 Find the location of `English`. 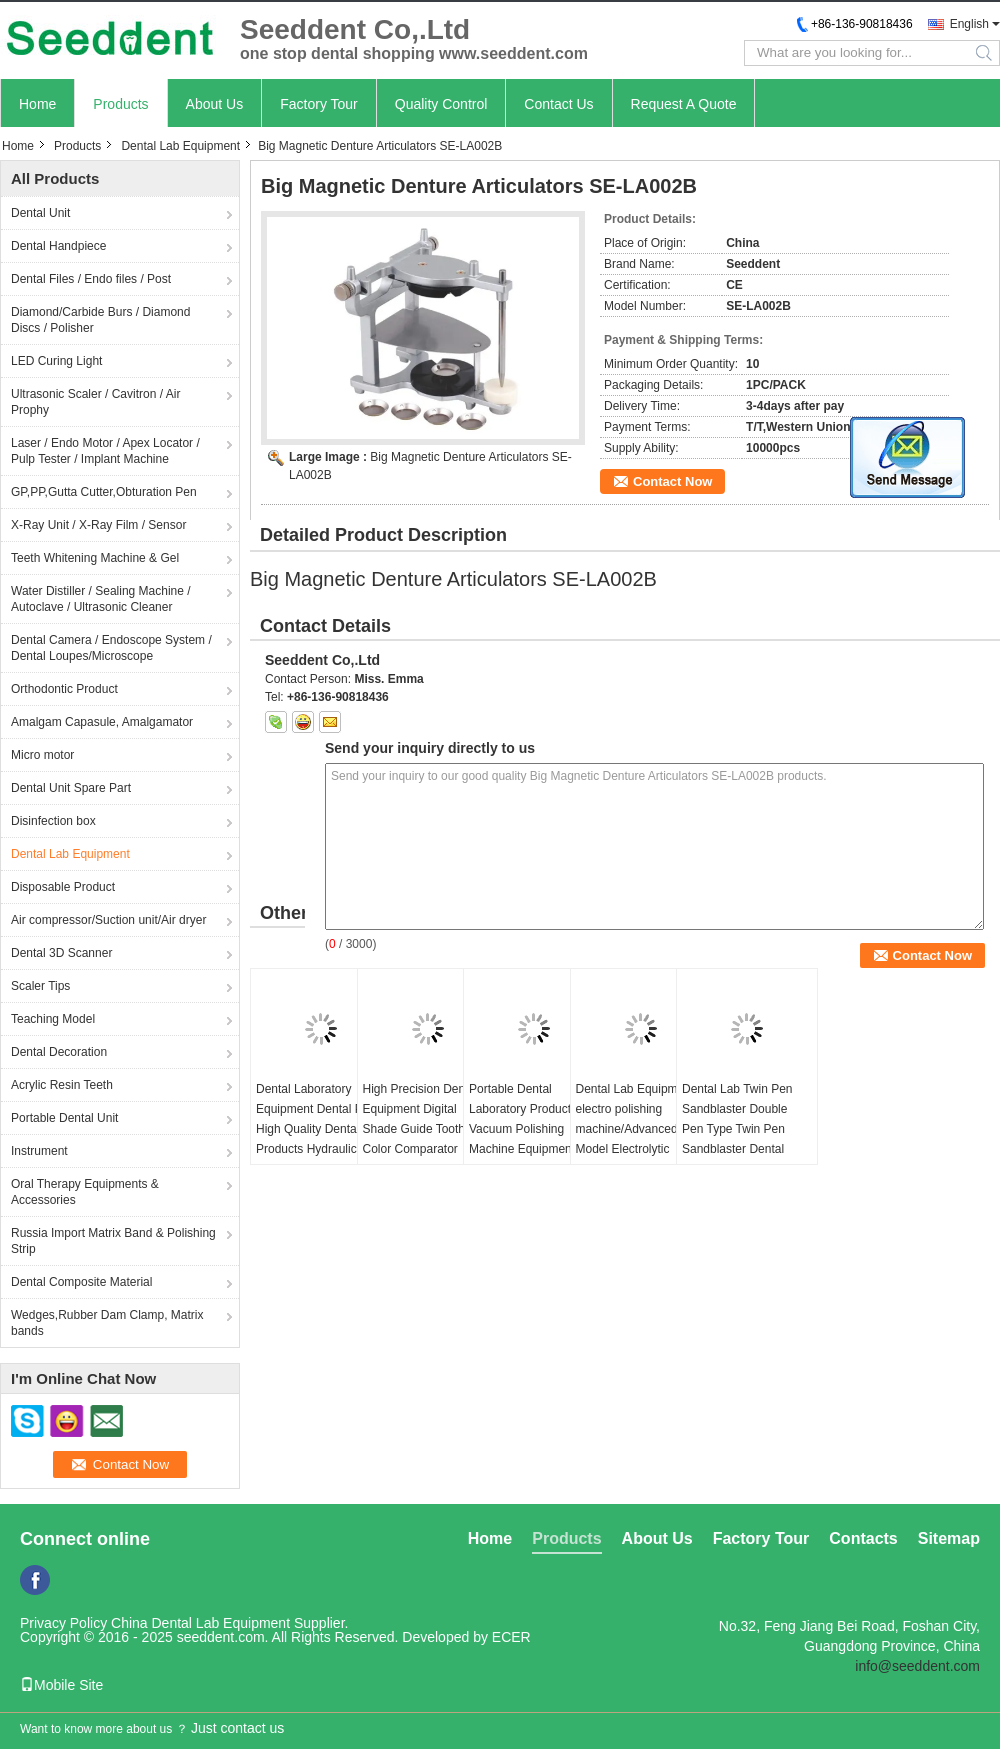

English is located at coordinates (969, 24).